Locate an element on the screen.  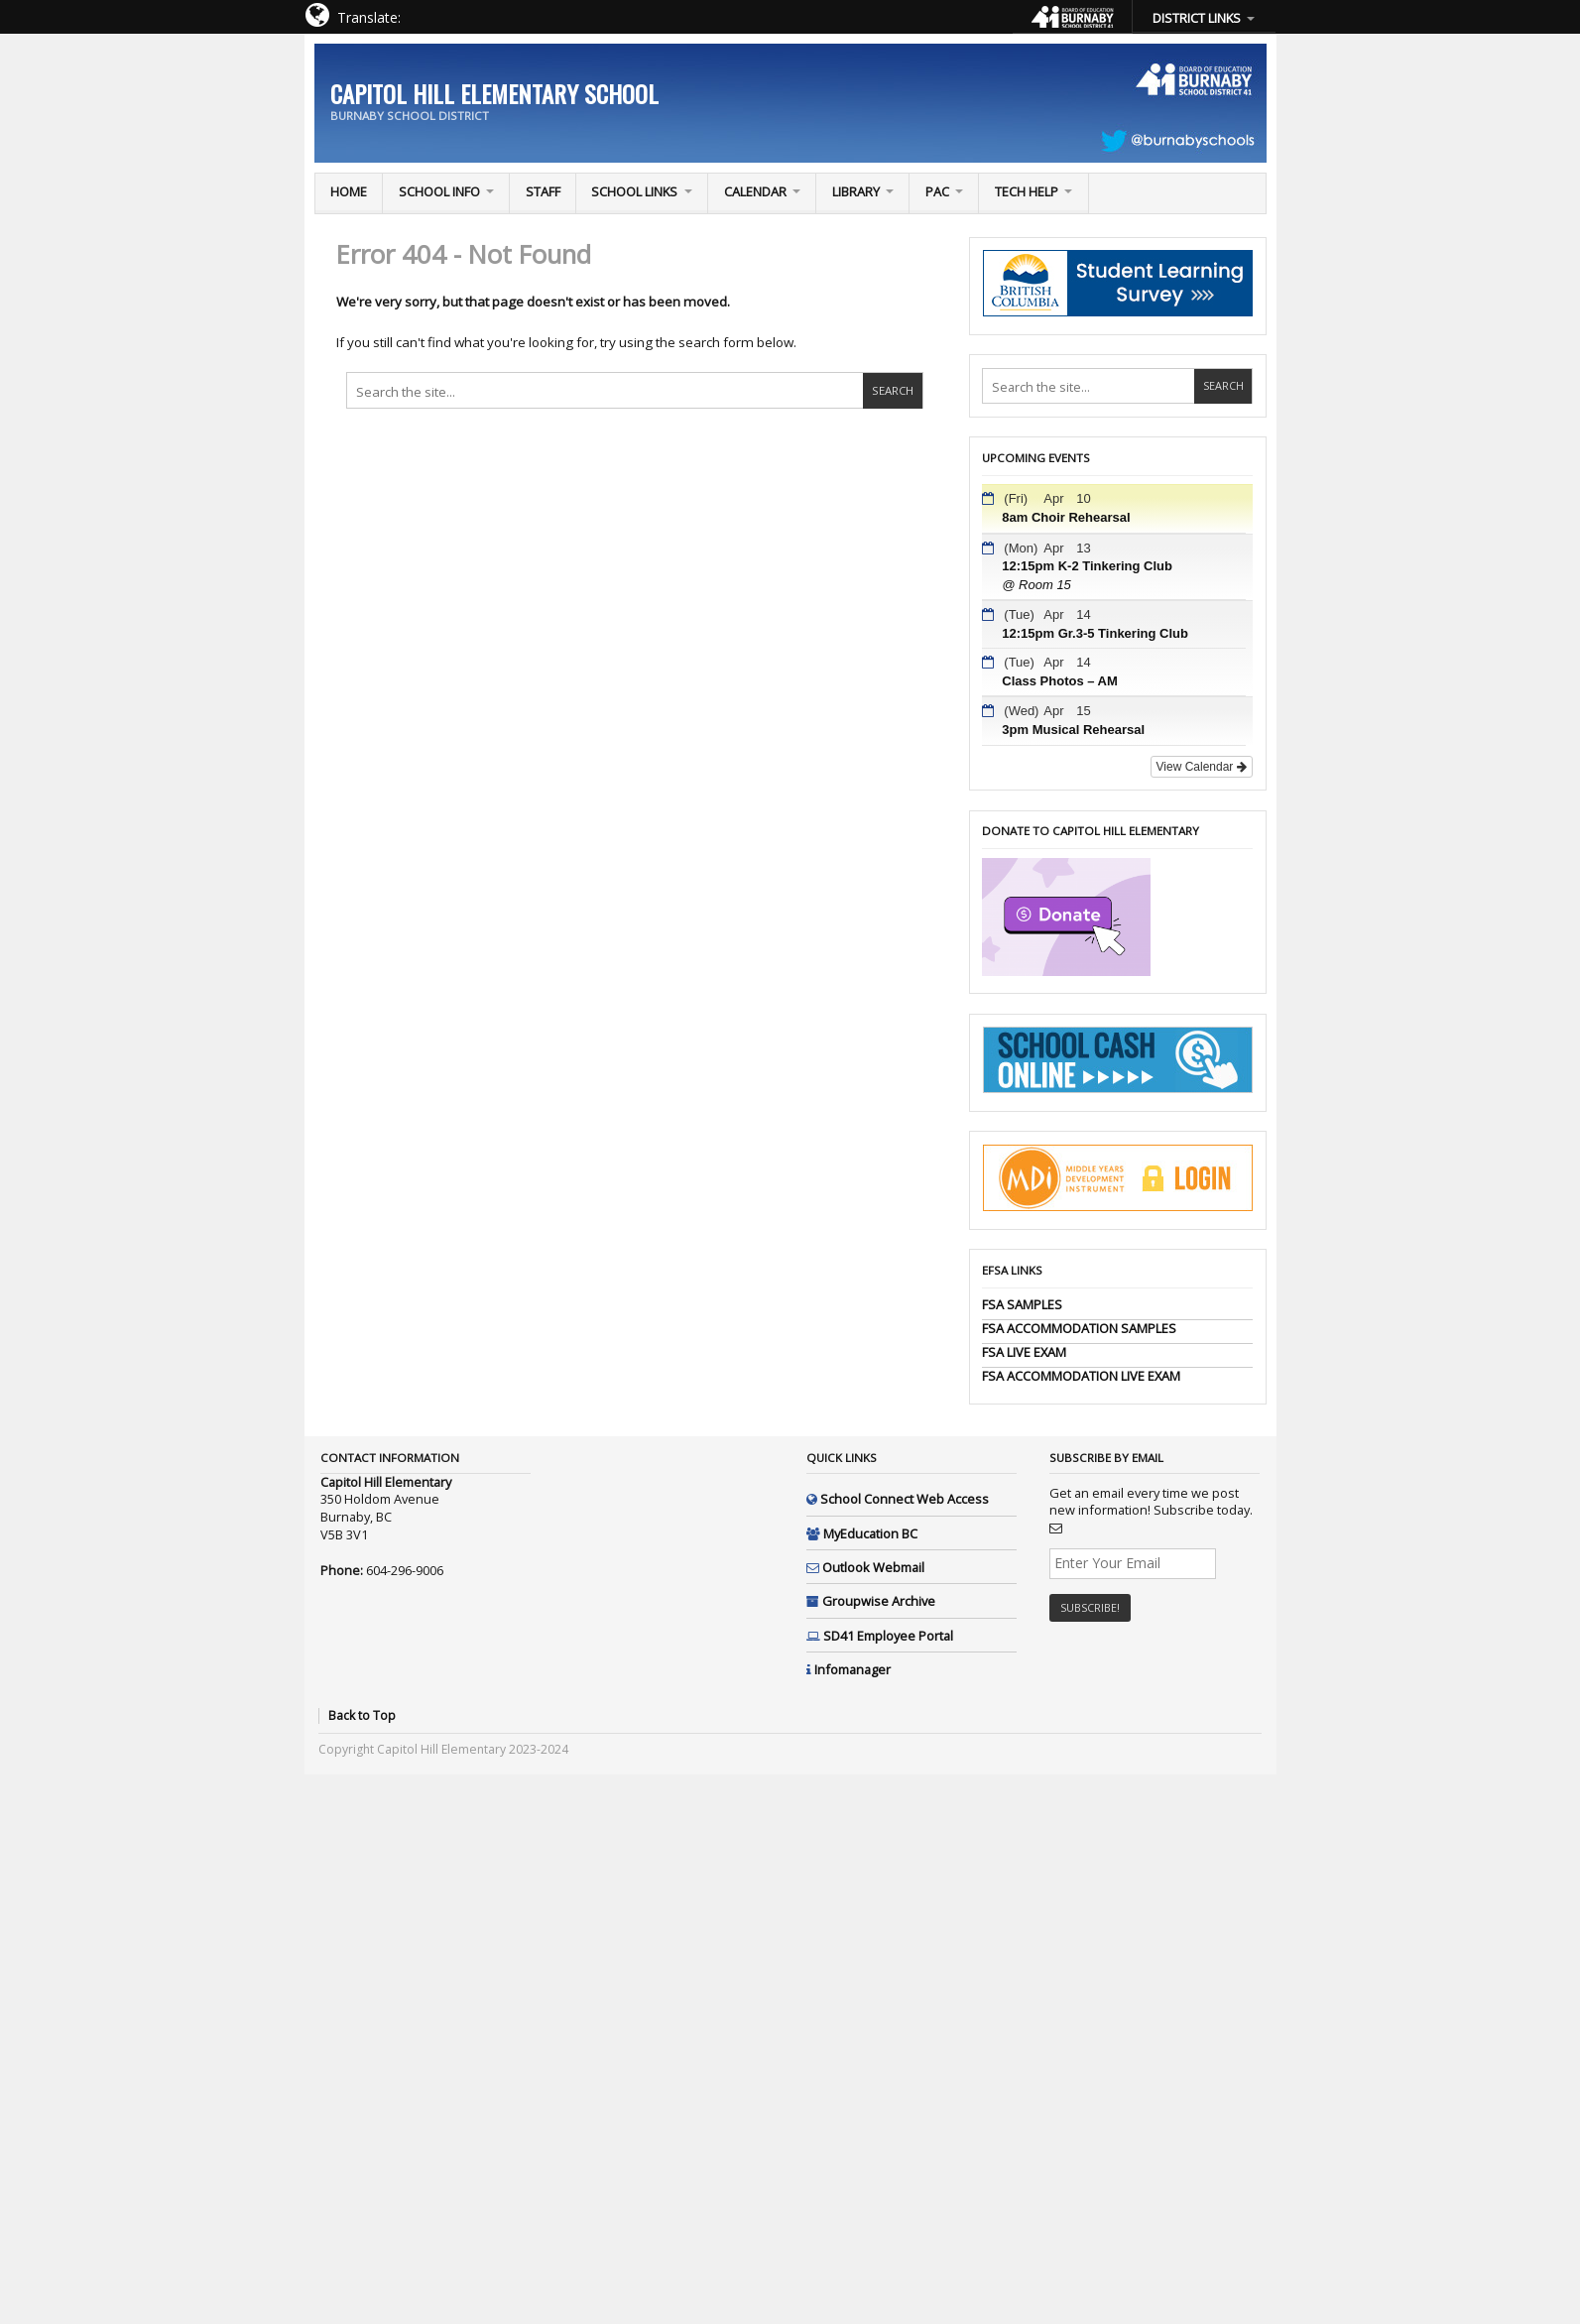
FSA ACCOMMODATION SAMPLES is located at coordinates (1079, 1328).